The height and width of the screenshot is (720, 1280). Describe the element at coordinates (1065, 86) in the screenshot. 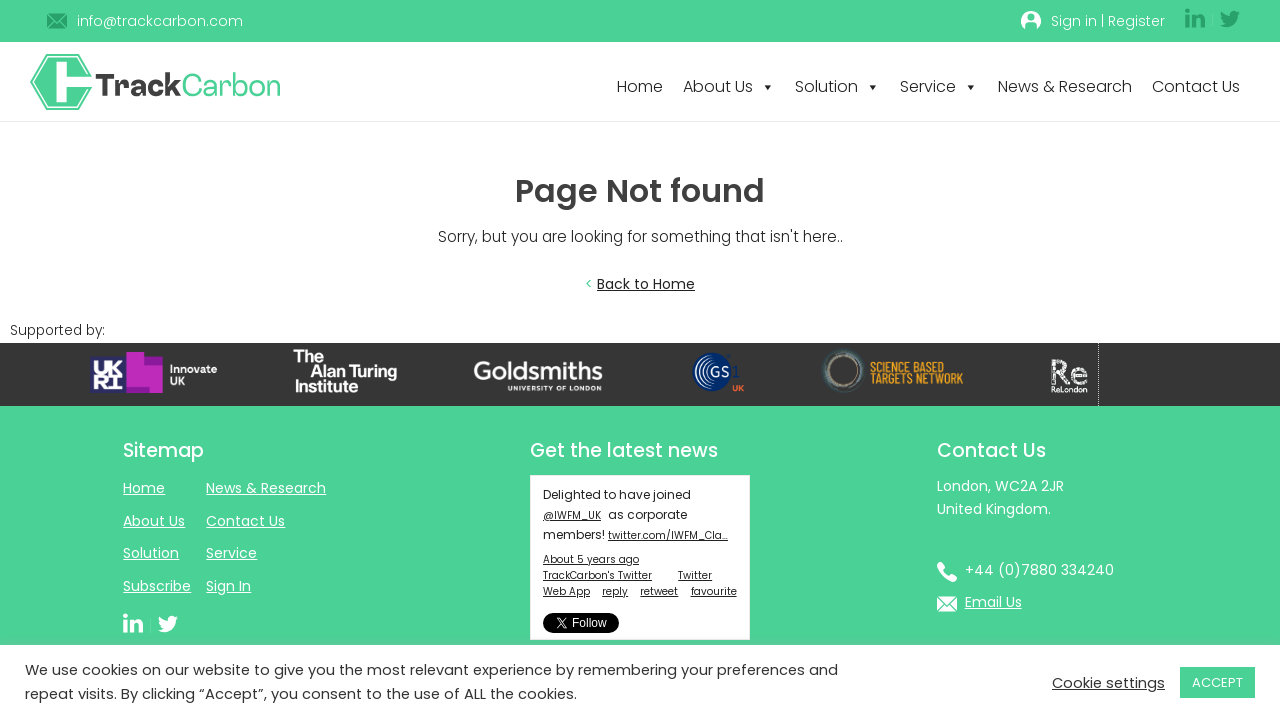

I see `News & Research` at that location.